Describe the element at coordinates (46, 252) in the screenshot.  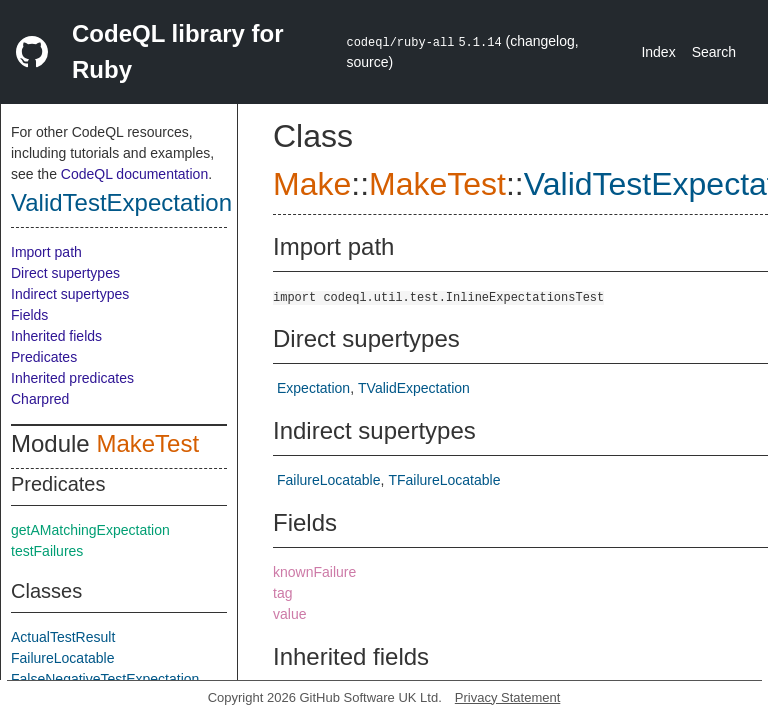
I see `Import path` at that location.